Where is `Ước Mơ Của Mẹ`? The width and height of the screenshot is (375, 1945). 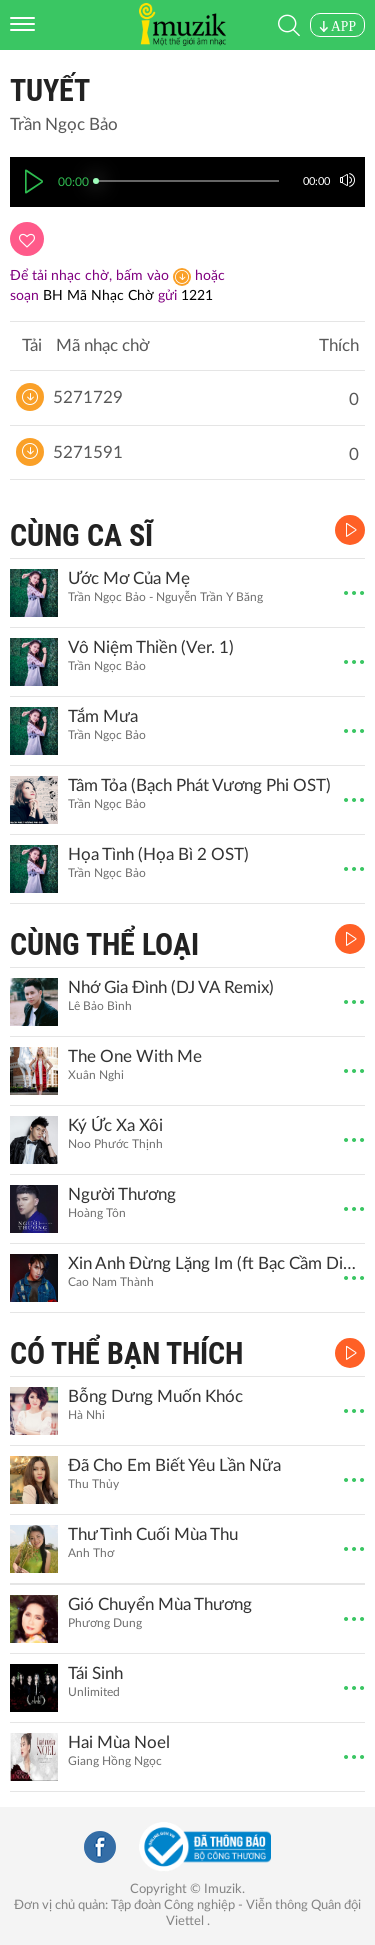
Ước Mơ Của Mẹ is located at coordinates (129, 578).